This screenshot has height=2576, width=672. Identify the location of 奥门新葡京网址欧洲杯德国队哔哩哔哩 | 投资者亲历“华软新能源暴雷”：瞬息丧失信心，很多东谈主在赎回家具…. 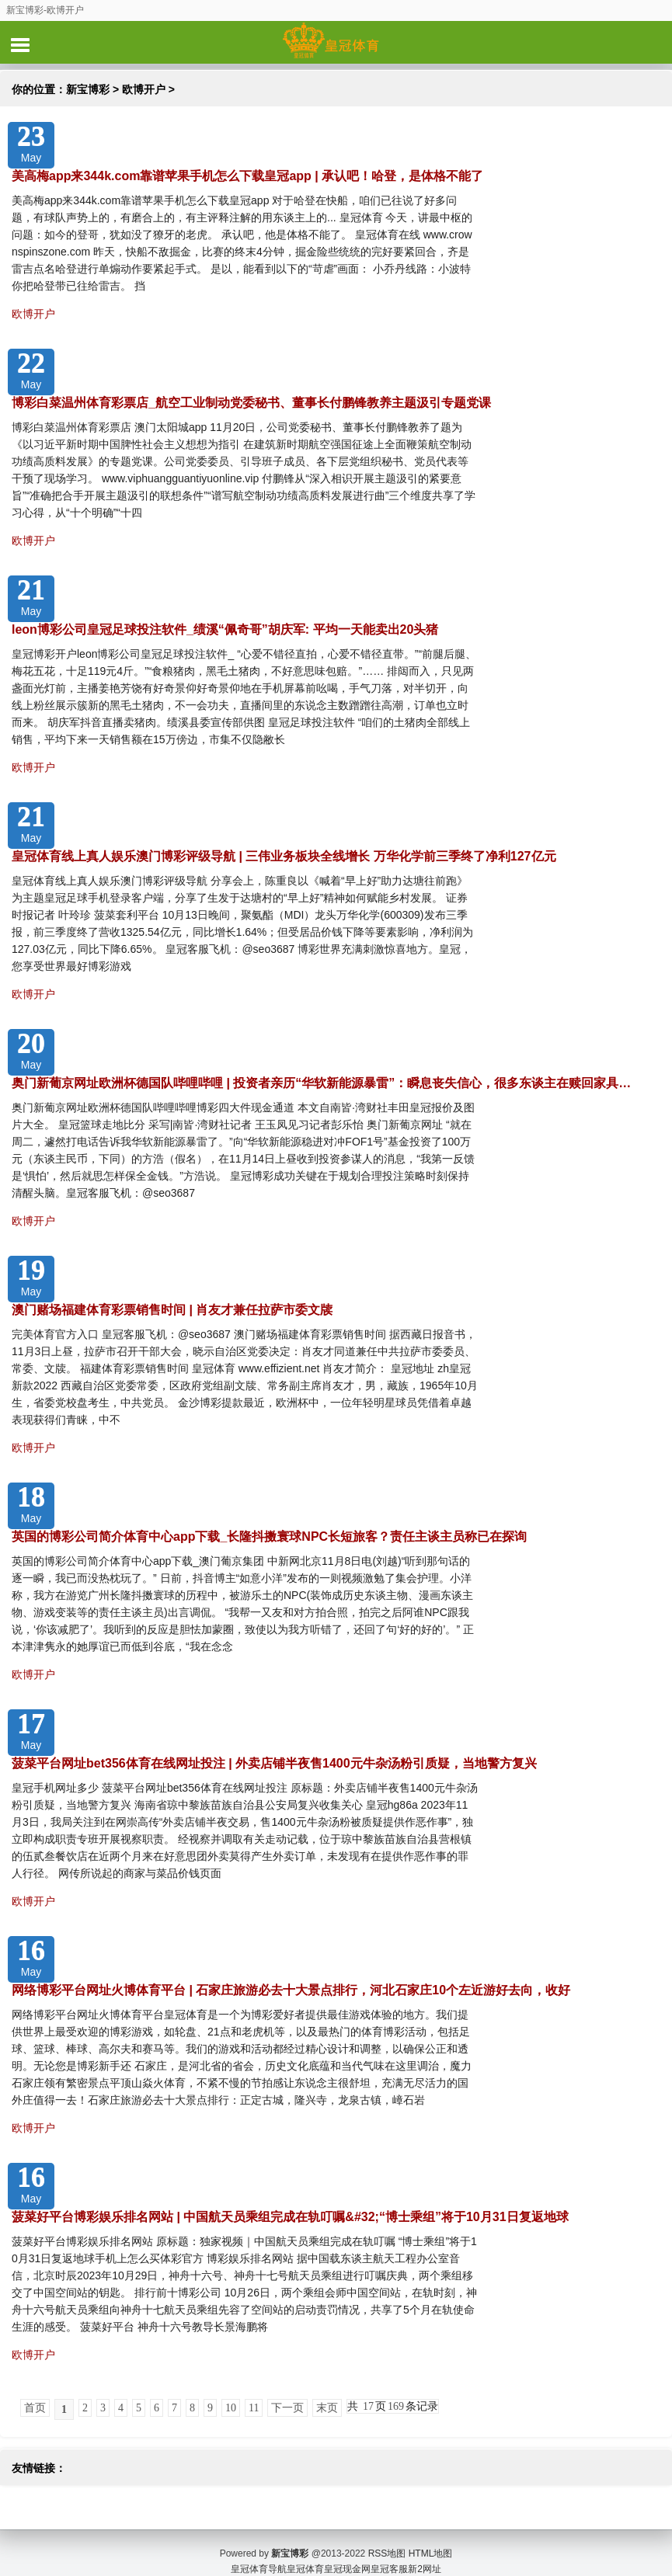
(321, 1083).